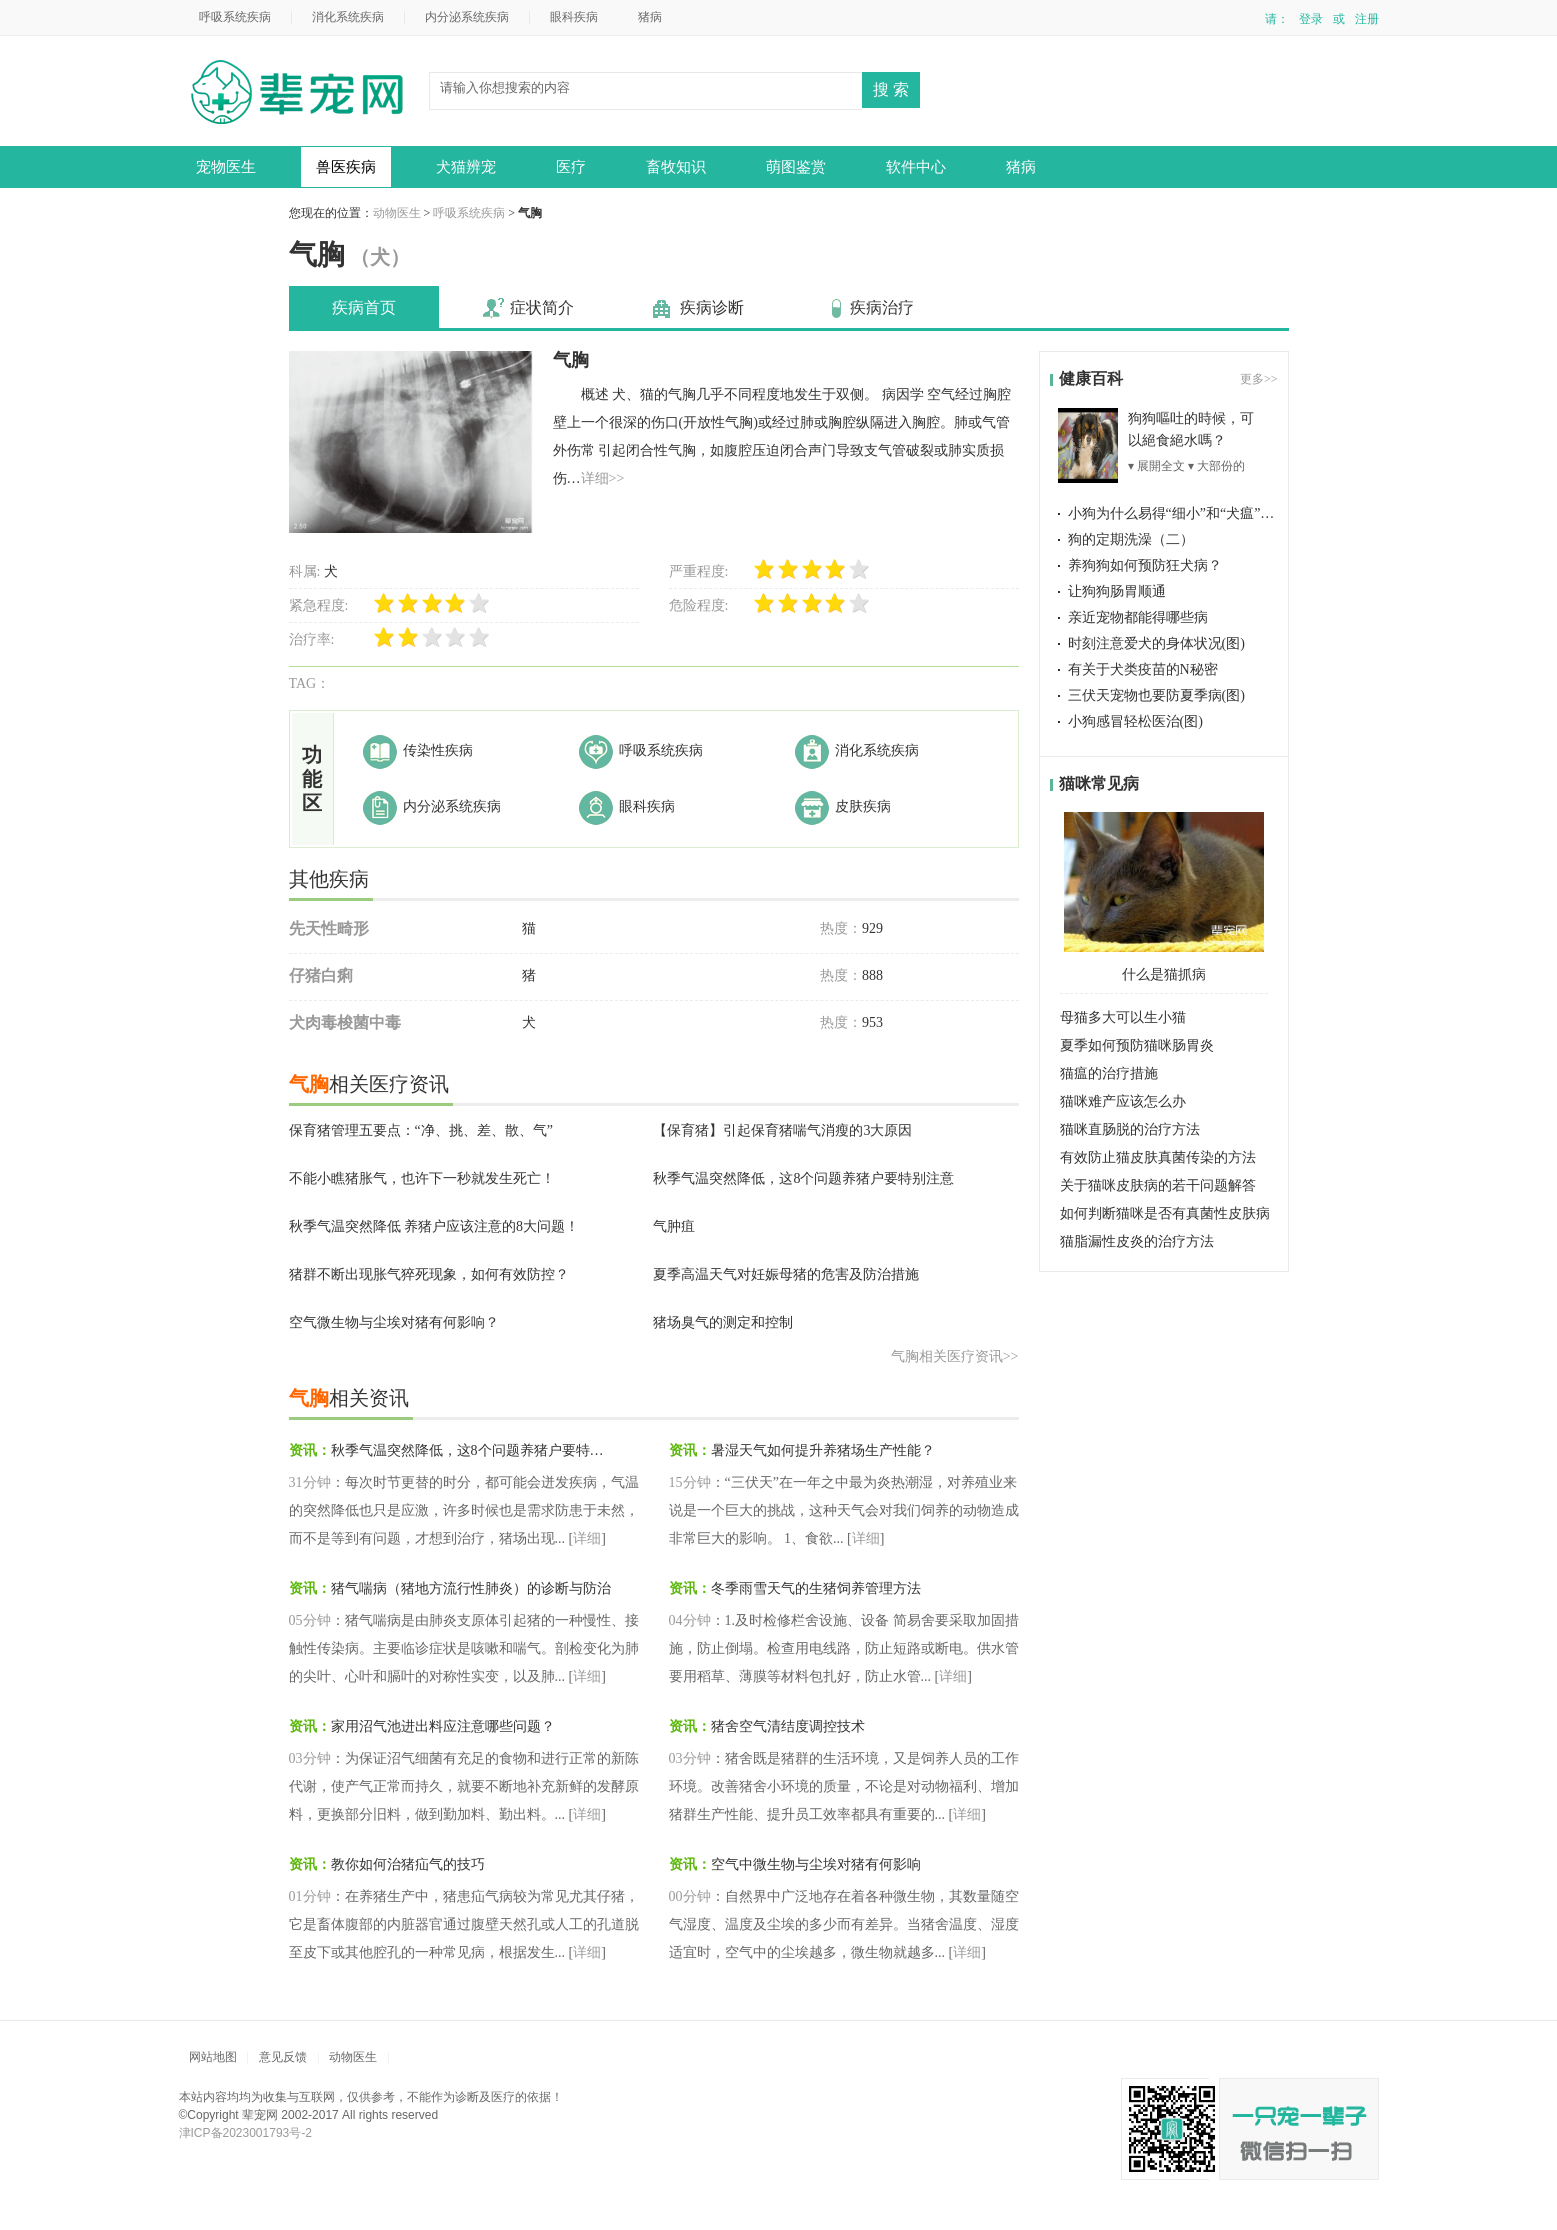 The width and height of the screenshot is (1557, 2230). I want to click on 详细>>, so click(603, 478).